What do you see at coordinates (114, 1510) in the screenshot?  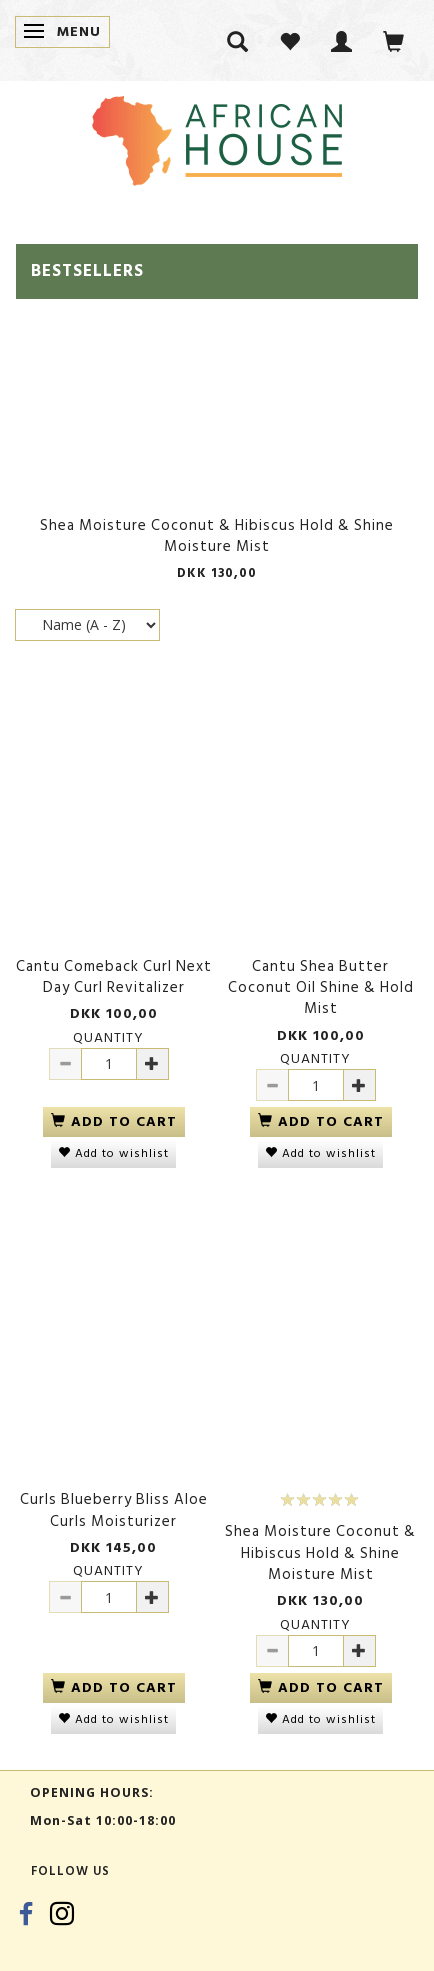 I see `Curls Blueberry Bliss Aloe Curls Moisturizer` at bounding box center [114, 1510].